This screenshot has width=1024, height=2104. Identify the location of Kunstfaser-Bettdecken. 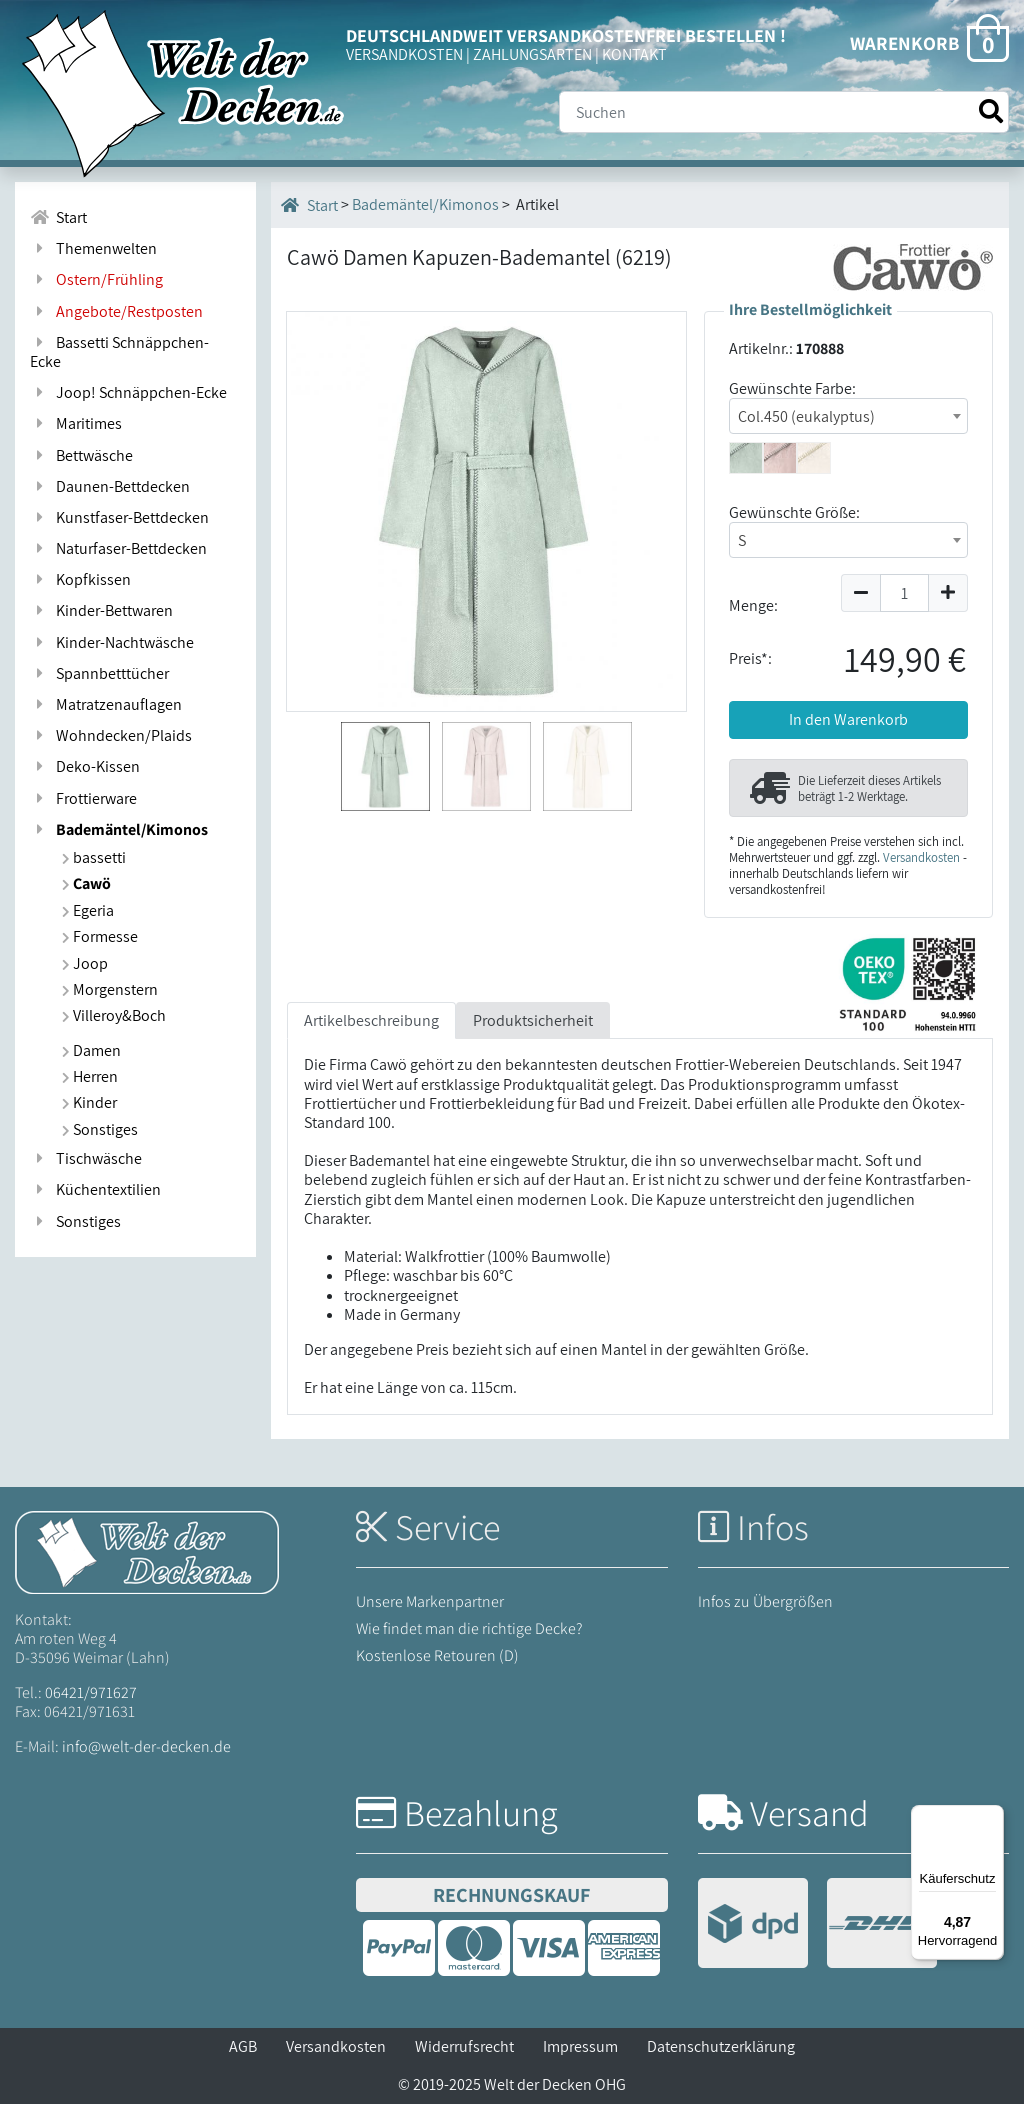
(119, 517).